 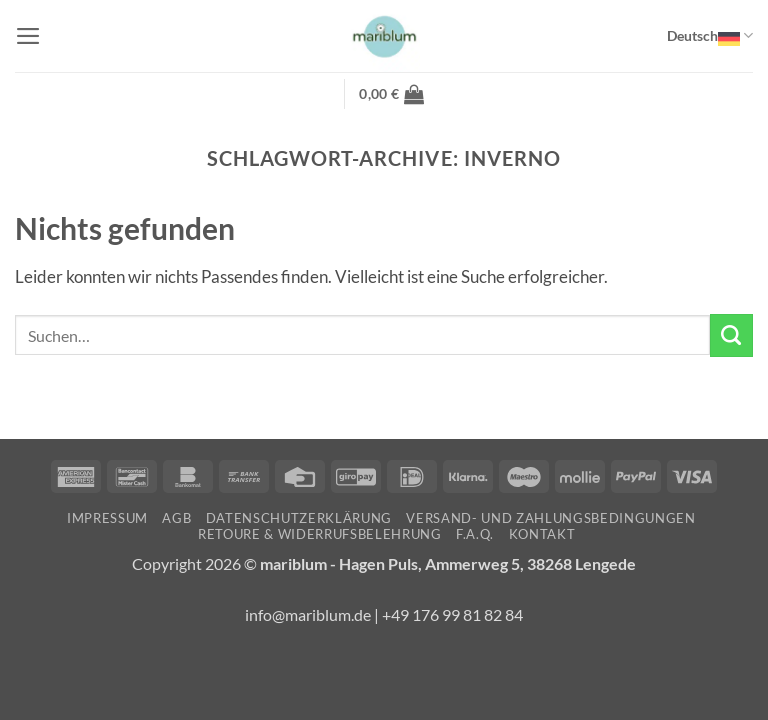 I want to click on Kontakt, so click(x=542, y=534).